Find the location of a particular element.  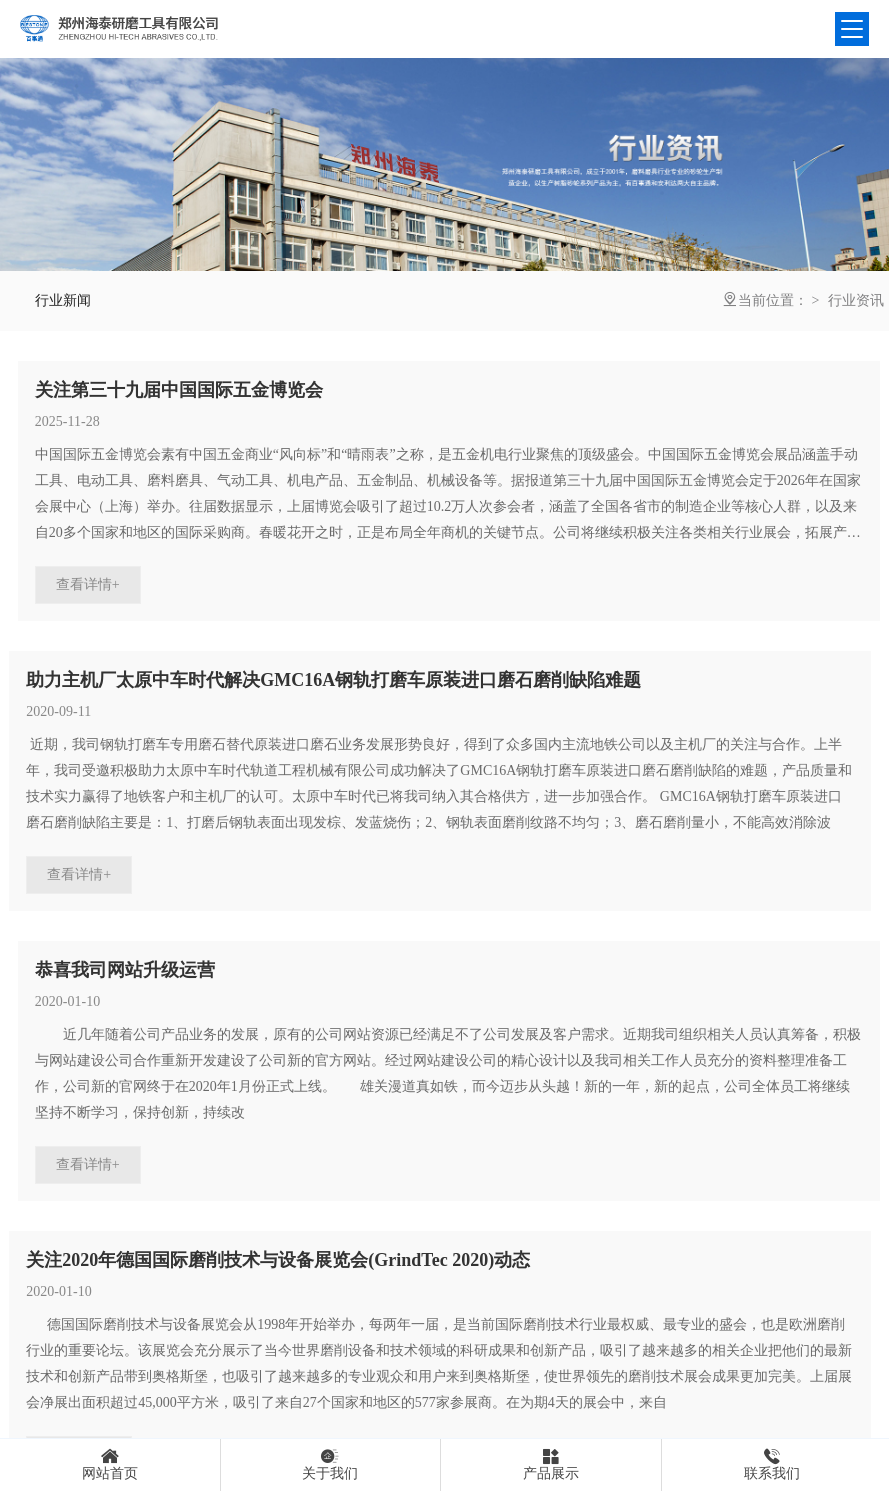

产品展示 is located at coordinates (551, 1464).